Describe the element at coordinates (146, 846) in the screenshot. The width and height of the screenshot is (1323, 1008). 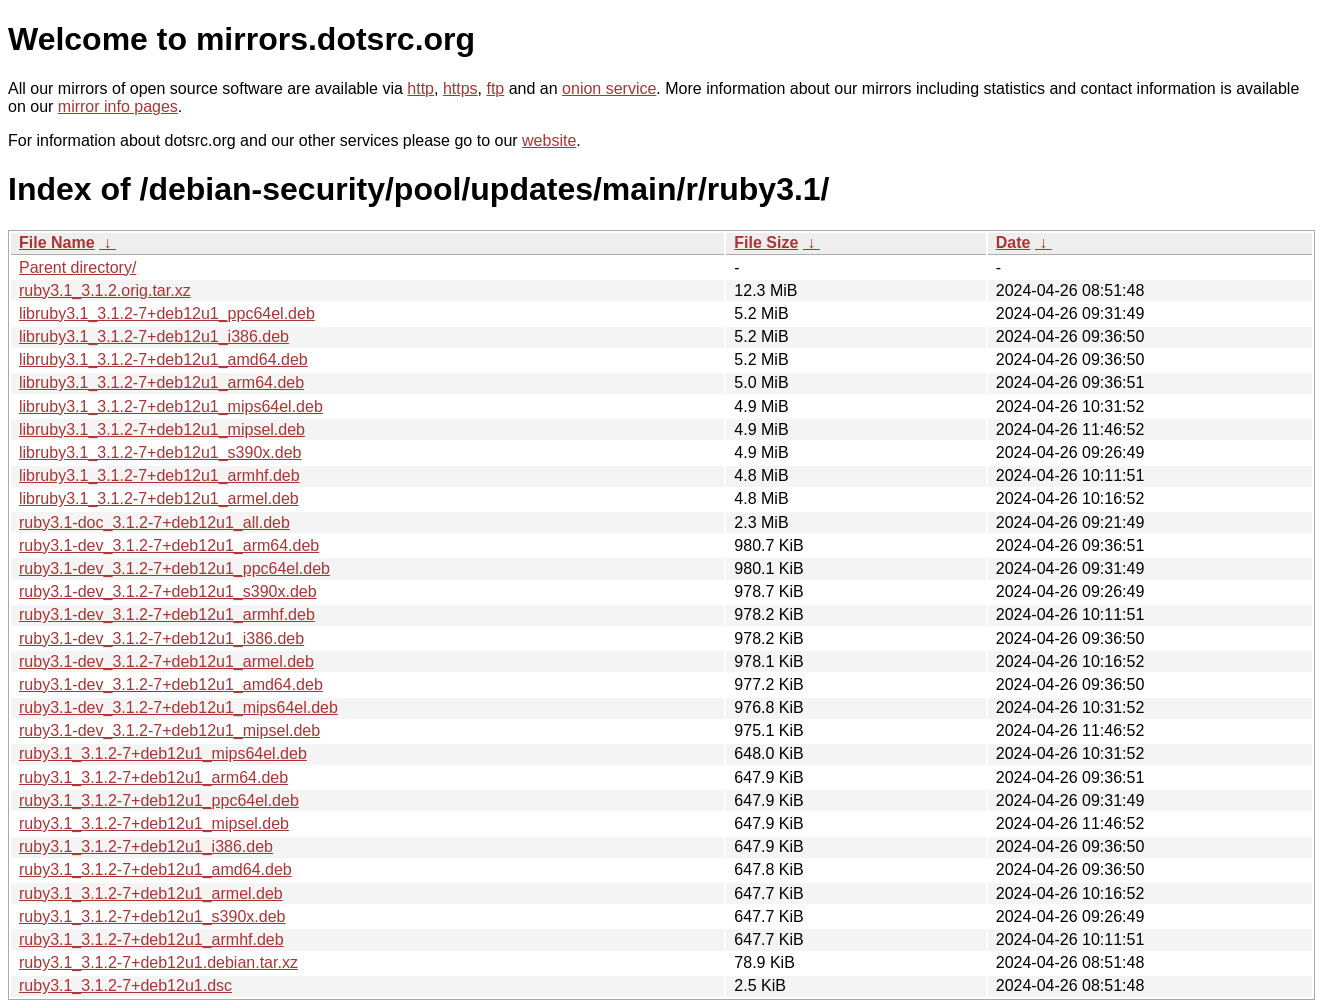
I see `ruby3.1_3.1.2-7+deb12u1_i386.deb` at that location.